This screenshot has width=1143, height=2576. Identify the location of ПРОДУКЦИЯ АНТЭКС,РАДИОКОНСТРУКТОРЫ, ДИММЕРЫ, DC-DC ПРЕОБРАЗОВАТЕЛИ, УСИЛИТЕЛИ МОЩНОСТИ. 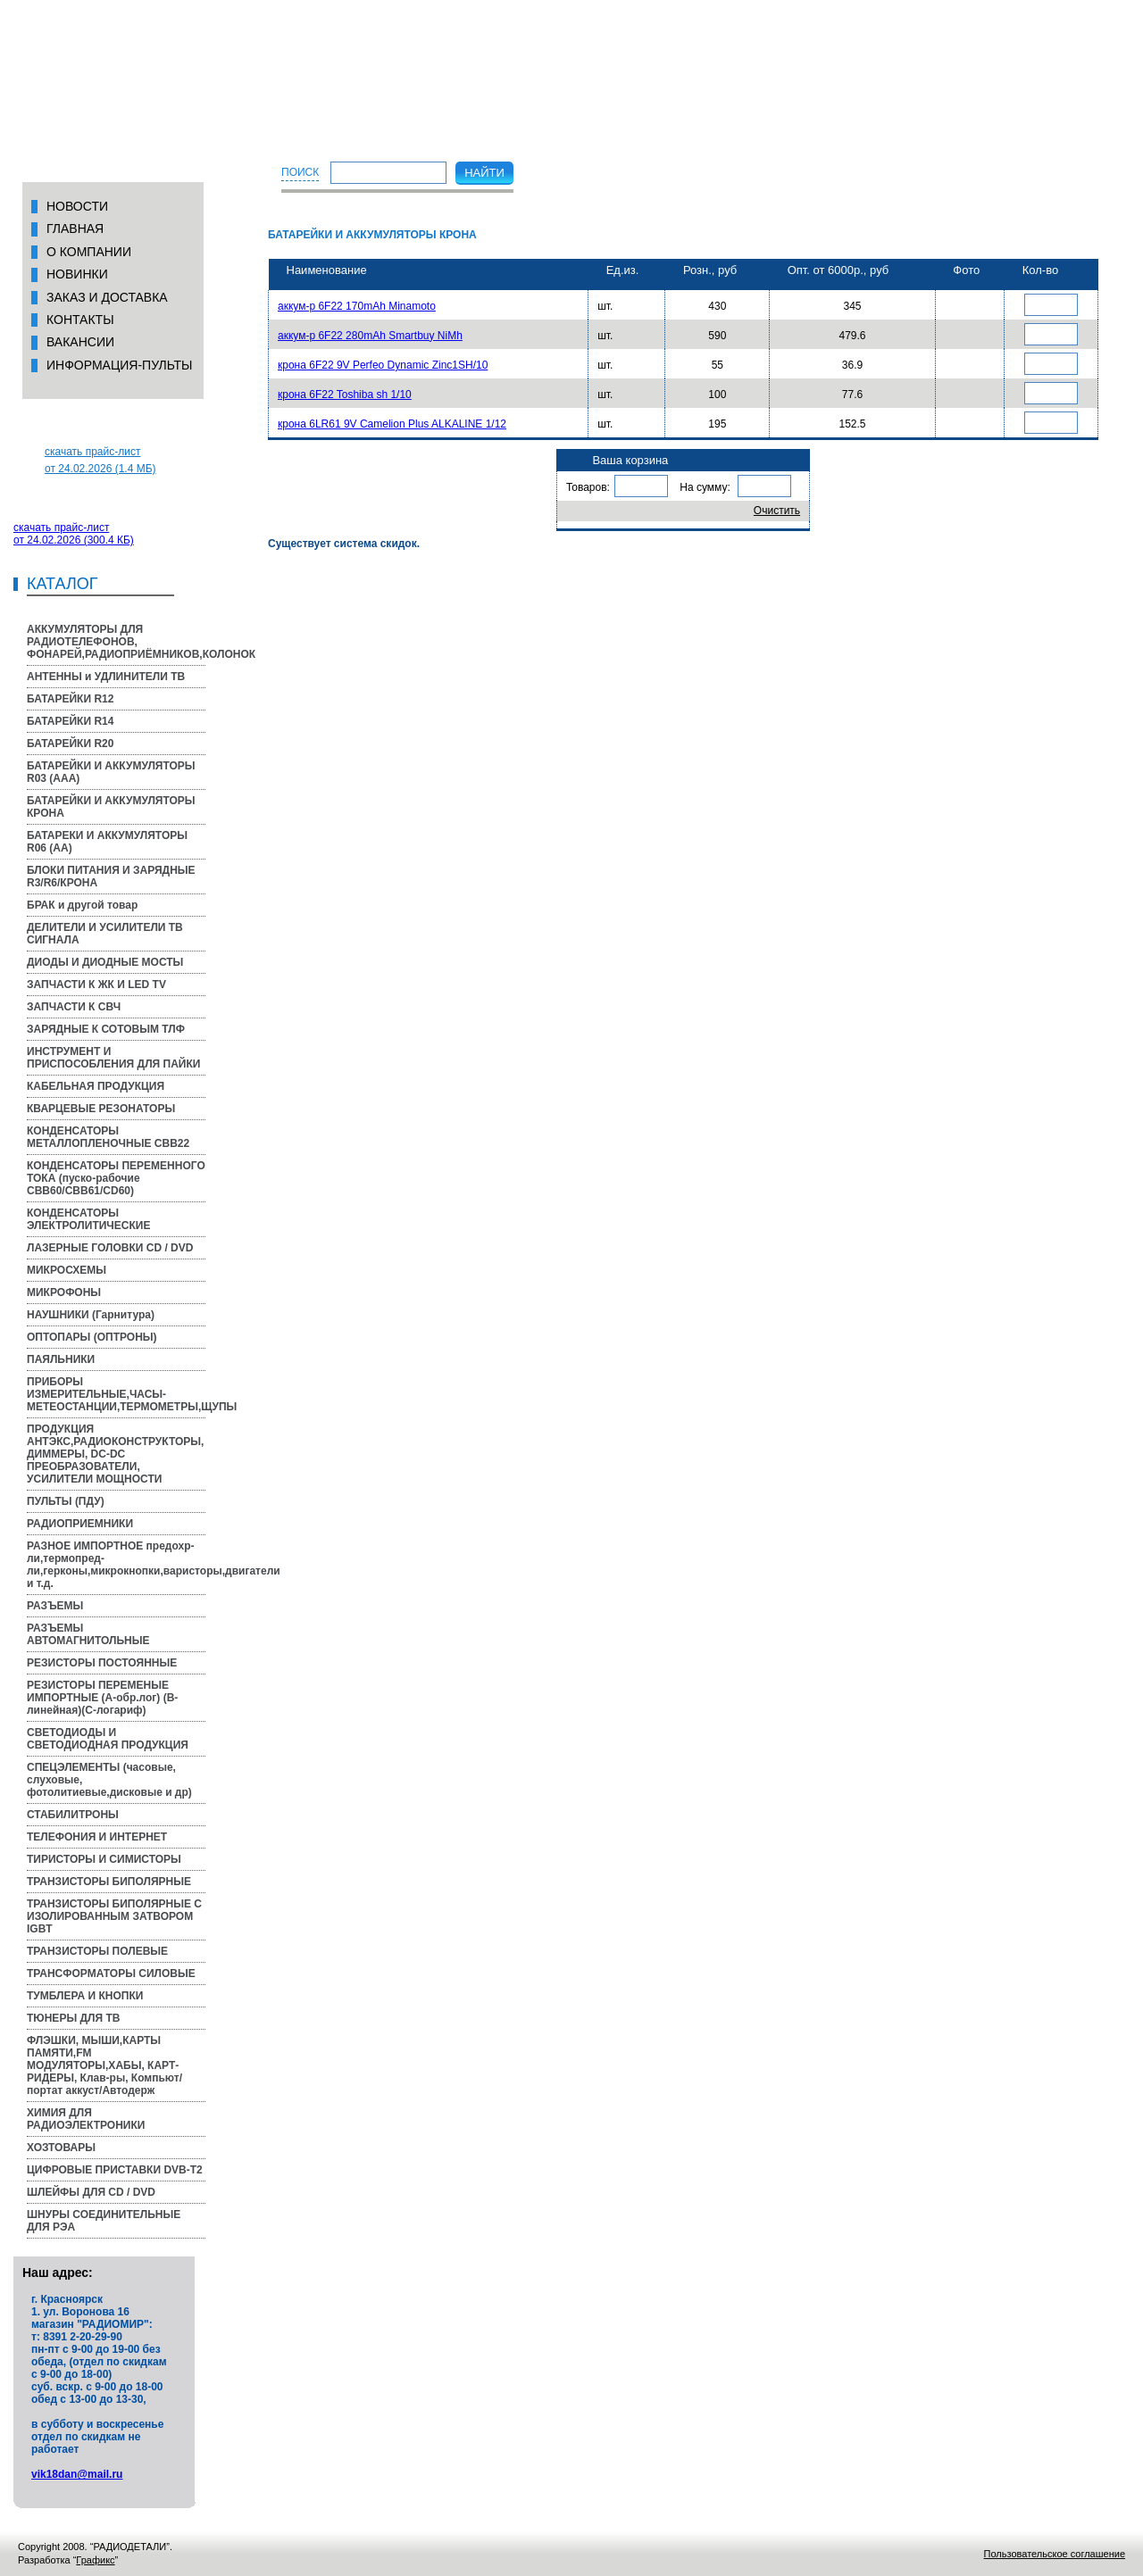
(115, 1454).